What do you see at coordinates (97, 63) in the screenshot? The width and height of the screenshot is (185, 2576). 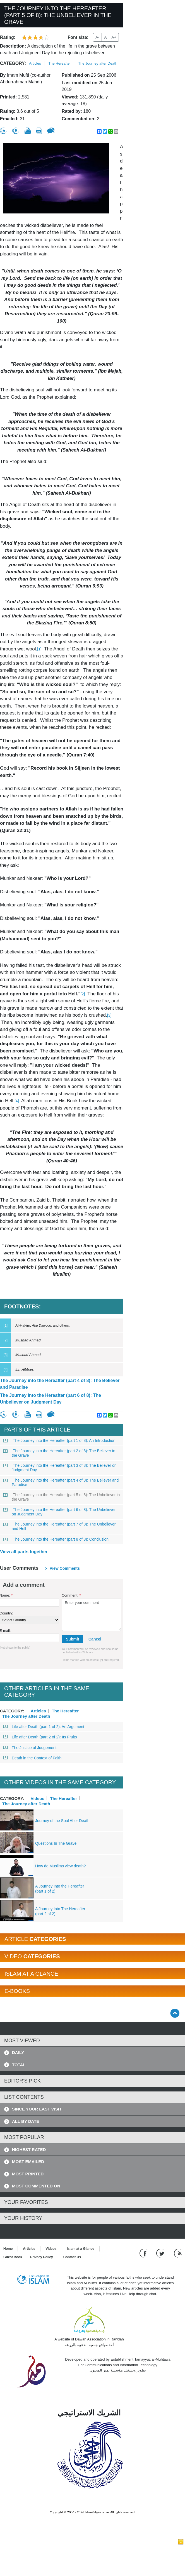 I see `The Journey after Death` at bounding box center [97, 63].